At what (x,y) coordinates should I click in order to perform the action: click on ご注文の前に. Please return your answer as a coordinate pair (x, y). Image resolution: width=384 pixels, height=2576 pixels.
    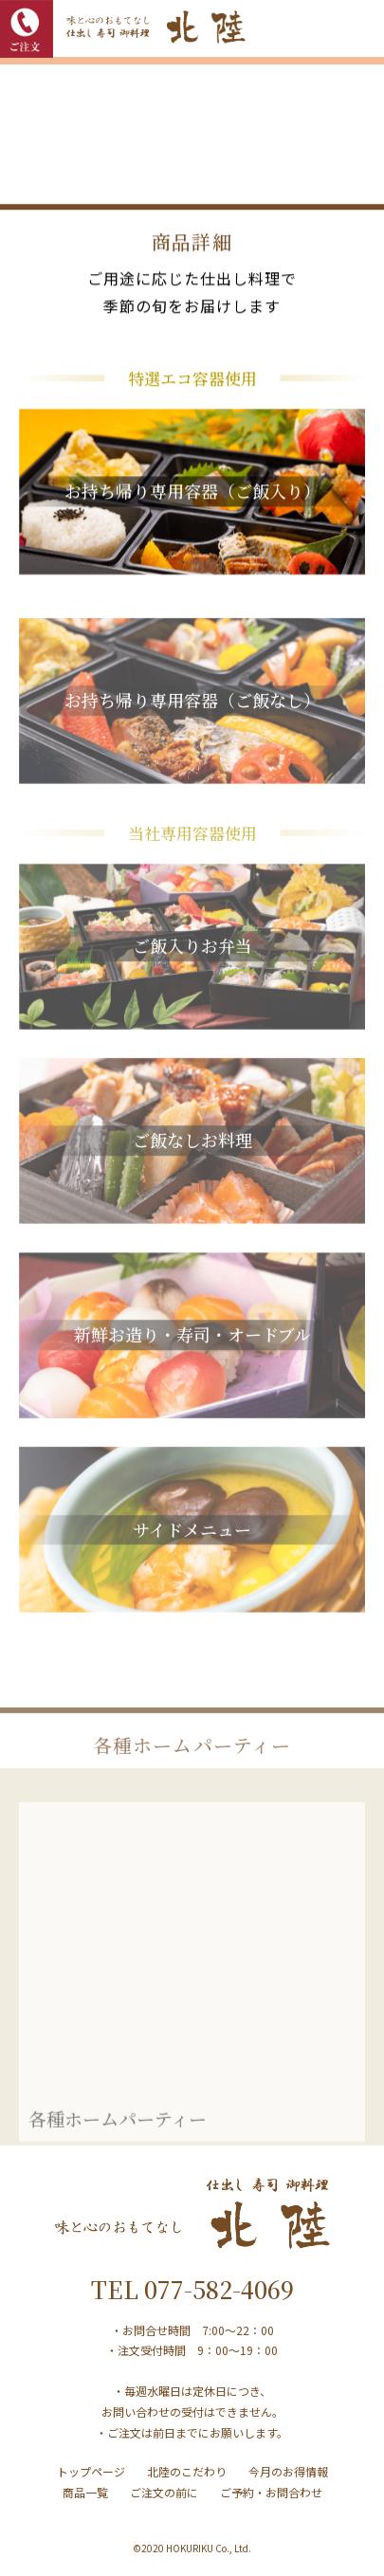
    Looking at the image, I should click on (164, 2492).